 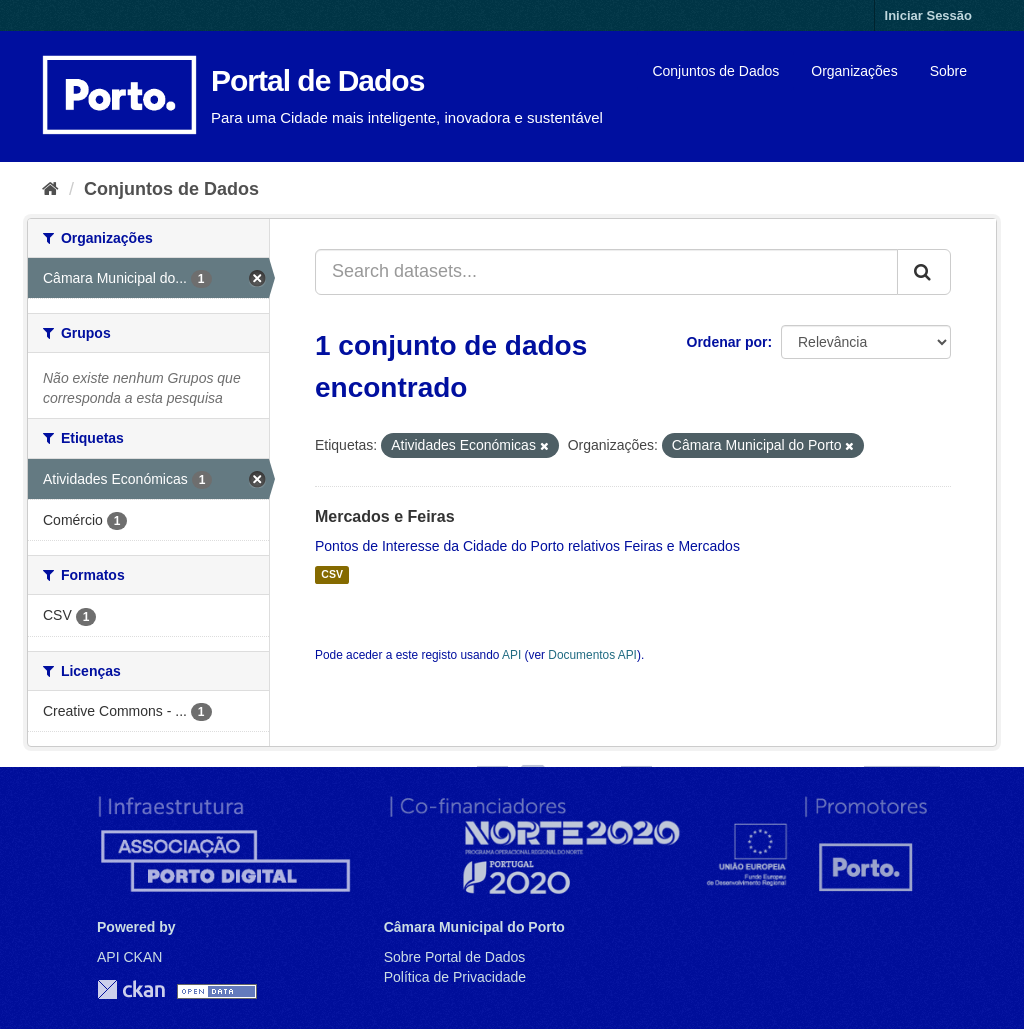 I want to click on [Submit], so click(x=924, y=272).